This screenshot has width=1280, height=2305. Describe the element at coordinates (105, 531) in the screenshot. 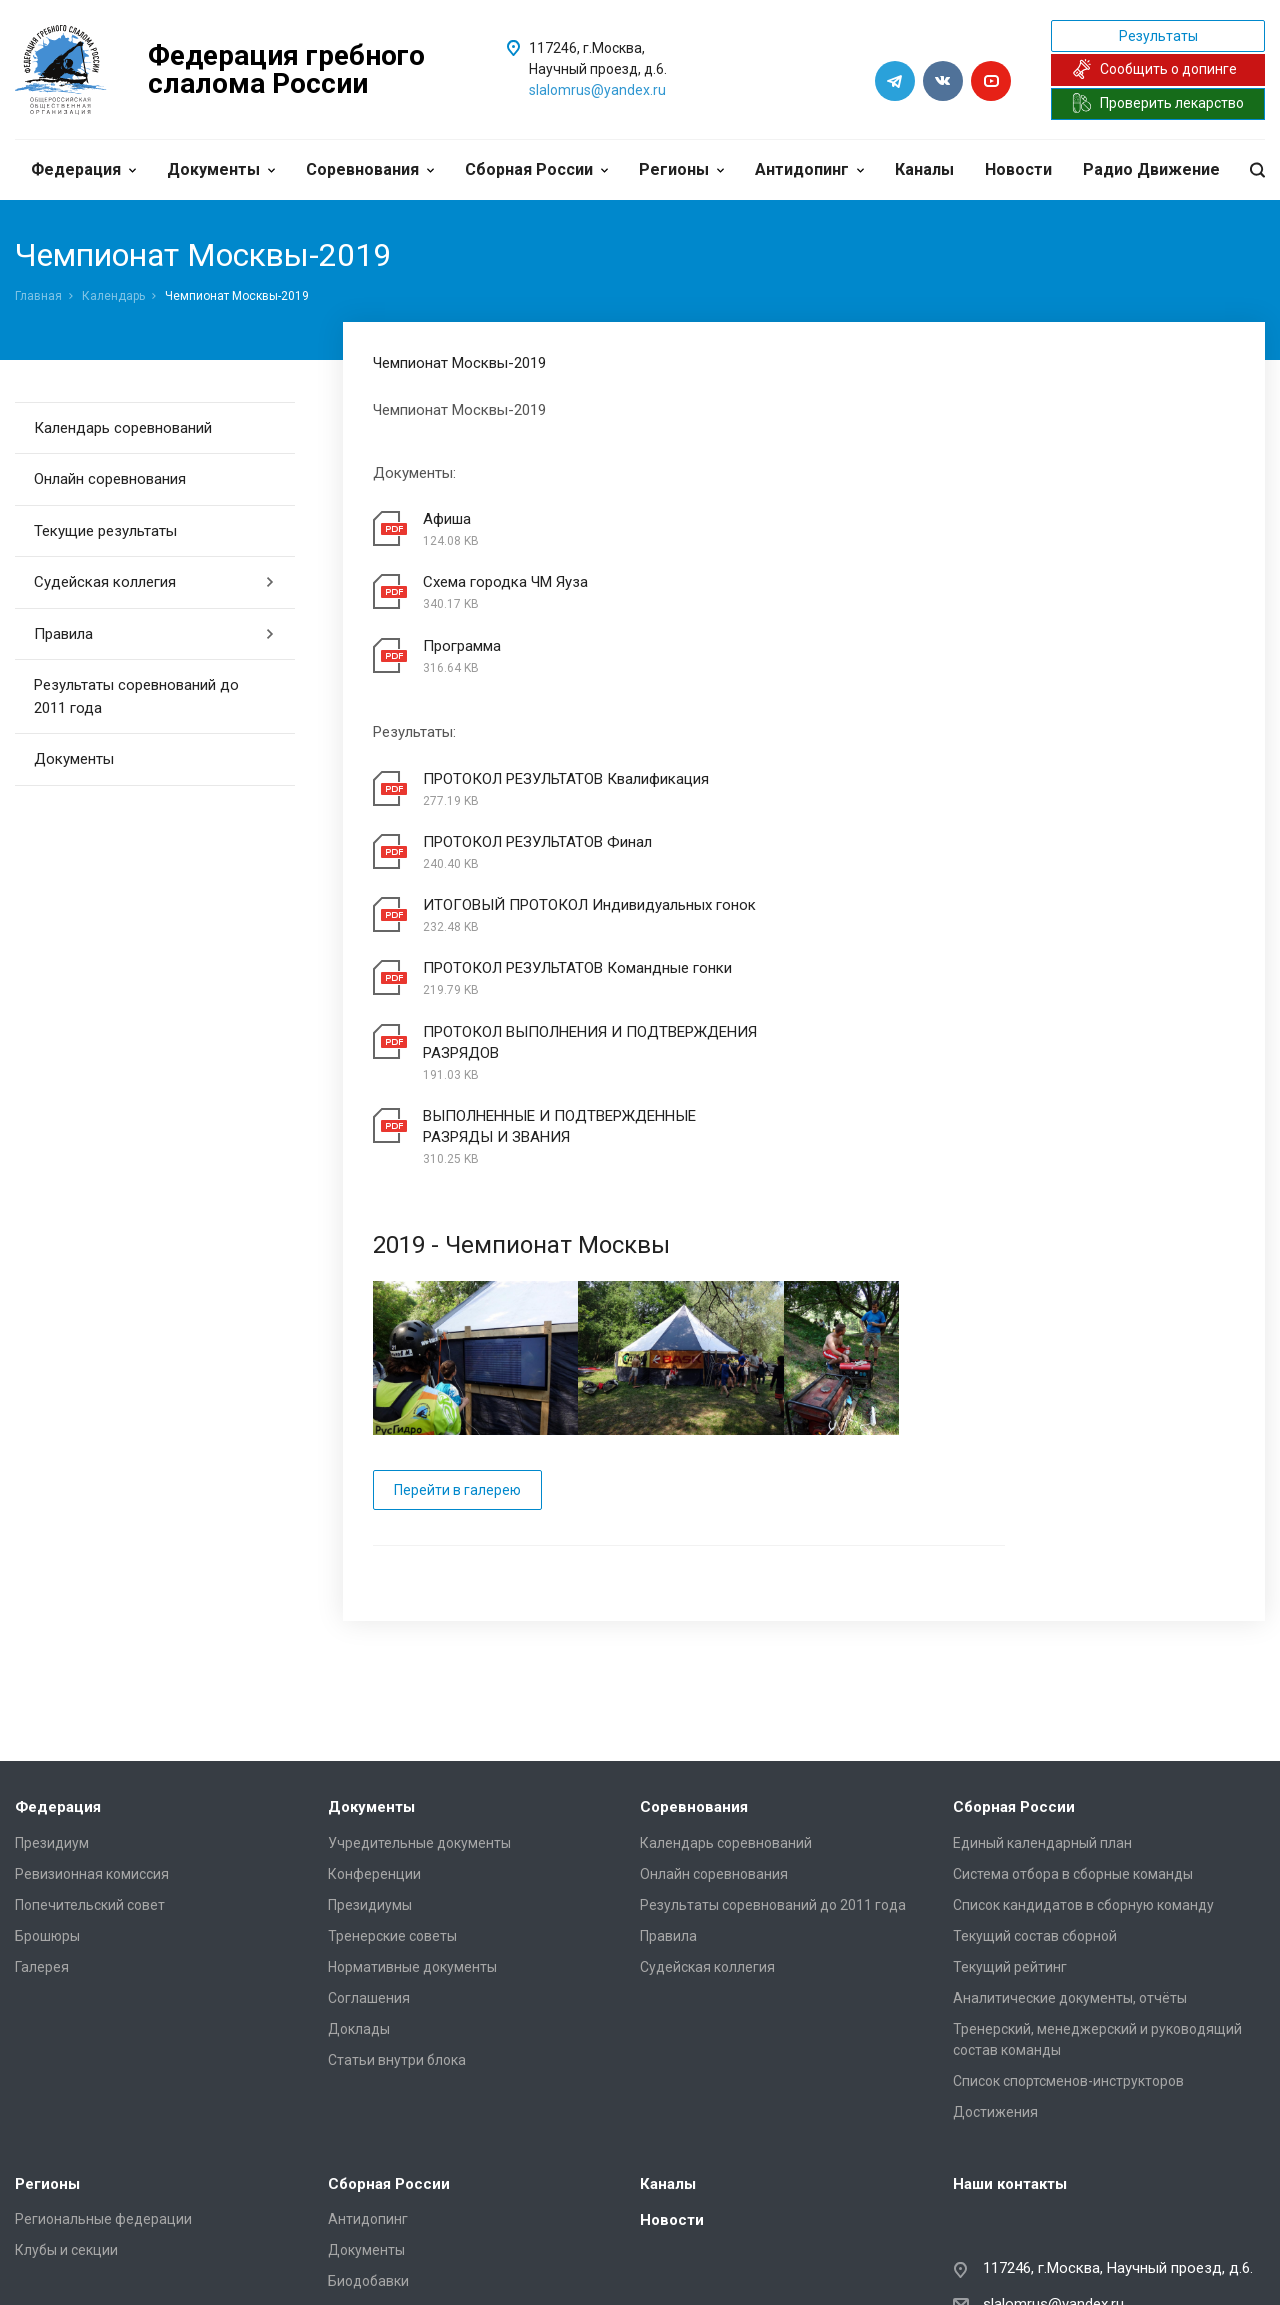

I see `Текущие результаты` at that location.